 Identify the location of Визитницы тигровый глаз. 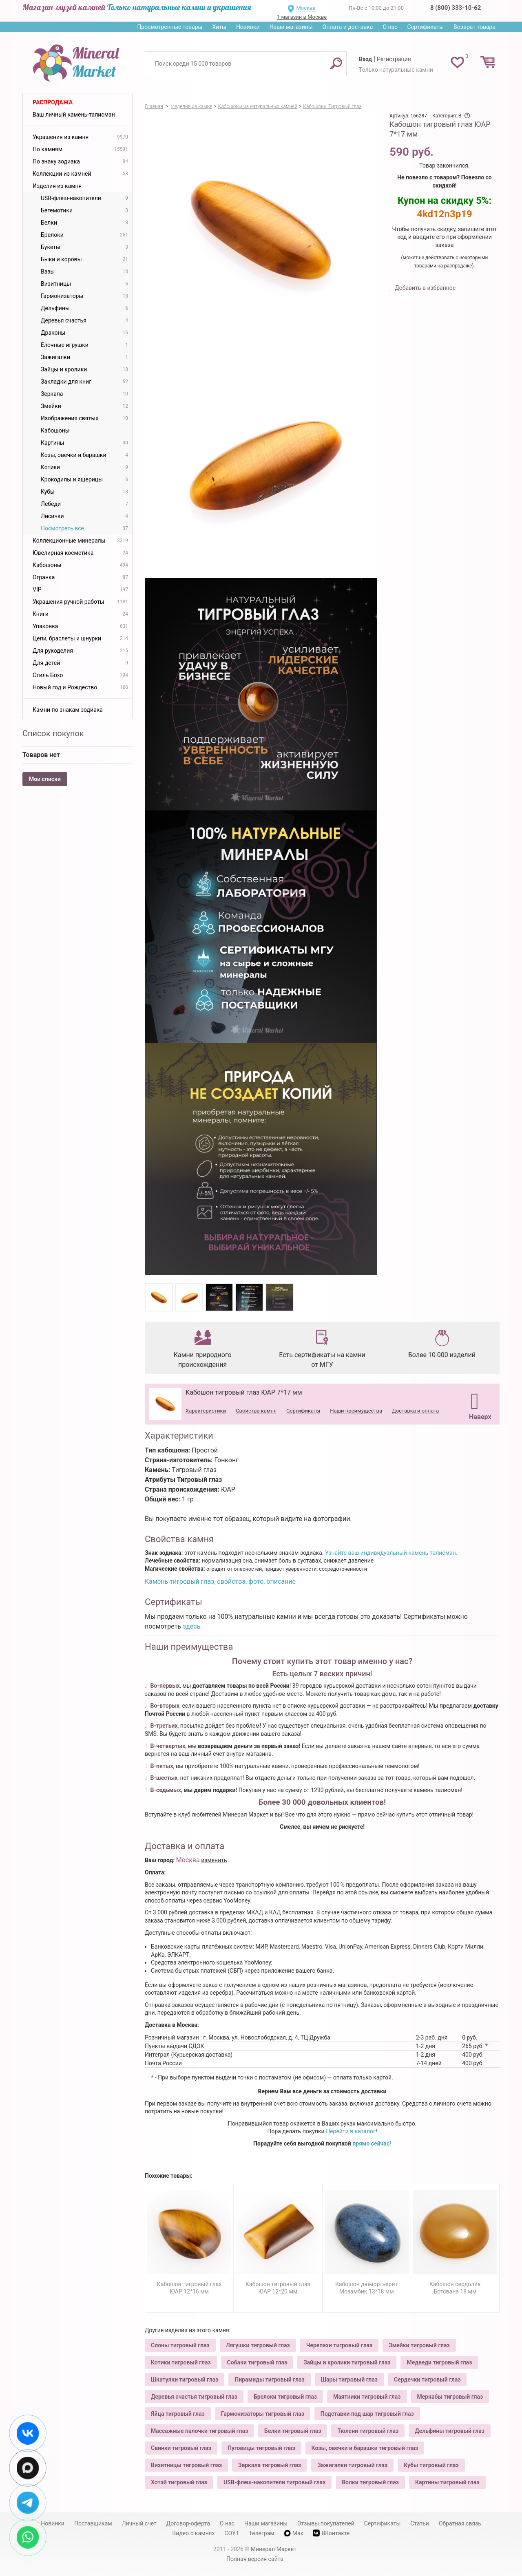
(186, 2465).